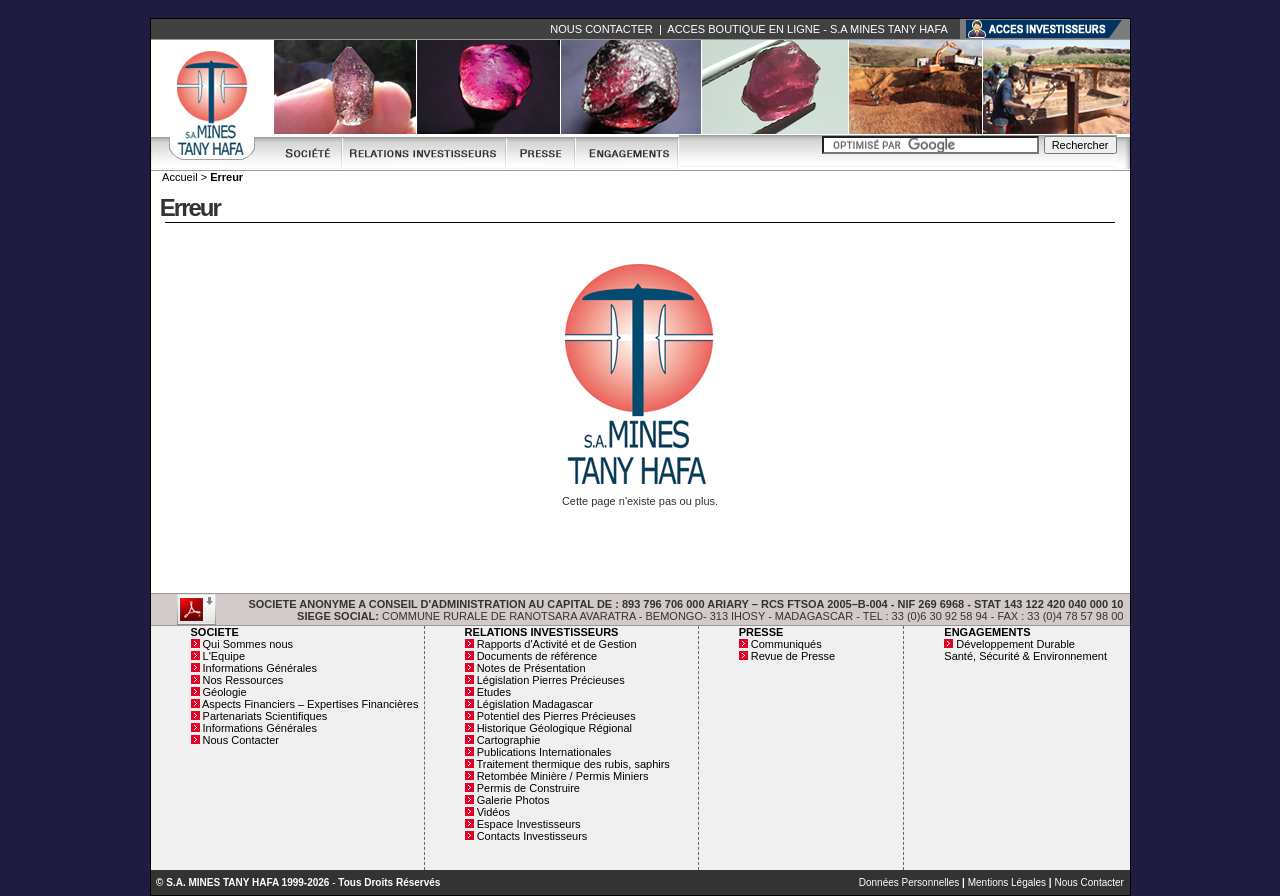  What do you see at coordinates (494, 692) in the screenshot?
I see `Etudes` at bounding box center [494, 692].